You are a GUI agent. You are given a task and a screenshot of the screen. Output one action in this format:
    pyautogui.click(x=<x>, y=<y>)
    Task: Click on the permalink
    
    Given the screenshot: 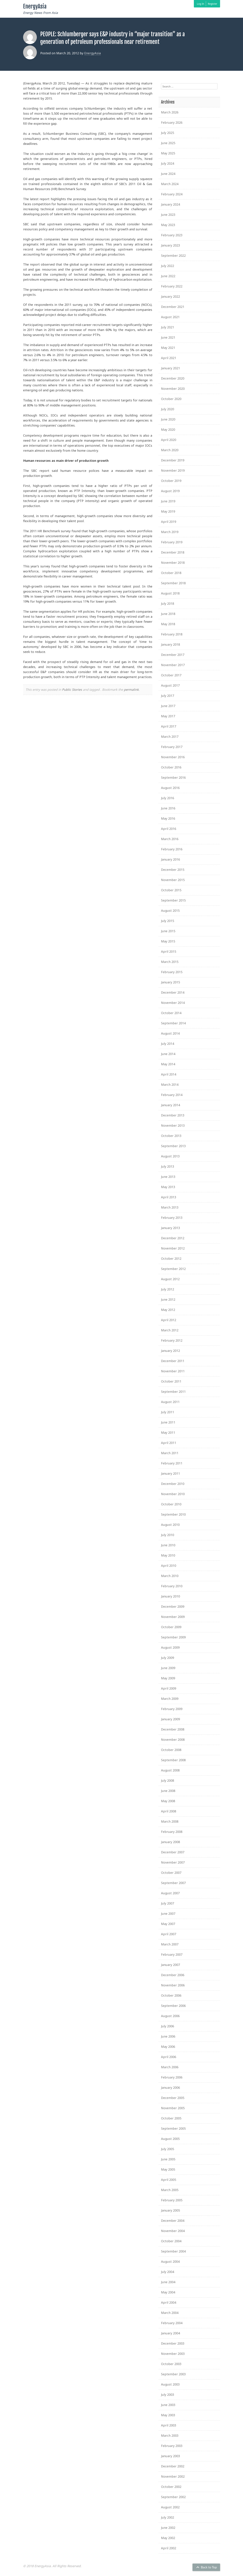 What is the action you would take?
    pyautogui.click(x=131, y=689)
    